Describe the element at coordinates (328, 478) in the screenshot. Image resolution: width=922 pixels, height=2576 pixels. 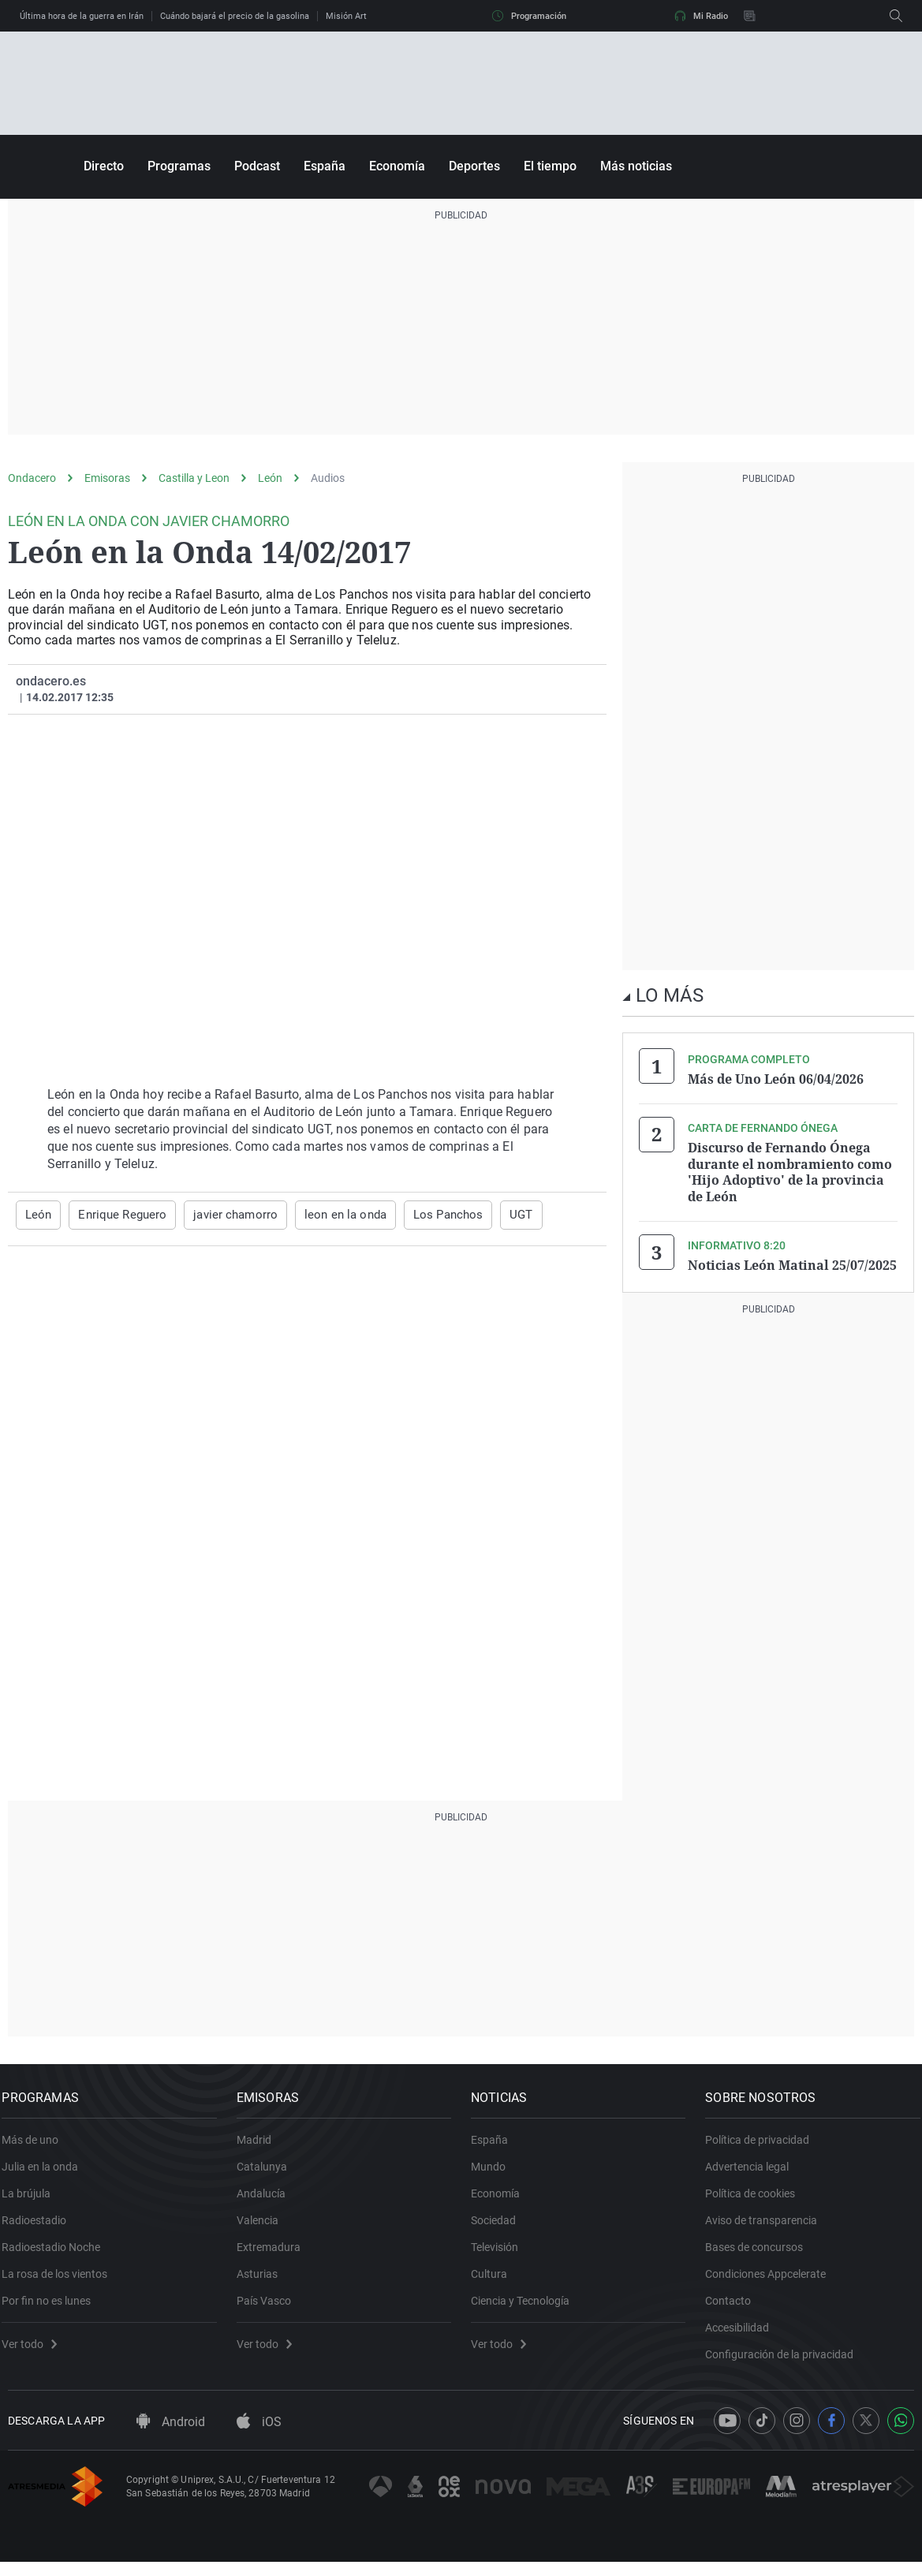
I see `Audios` at that location.